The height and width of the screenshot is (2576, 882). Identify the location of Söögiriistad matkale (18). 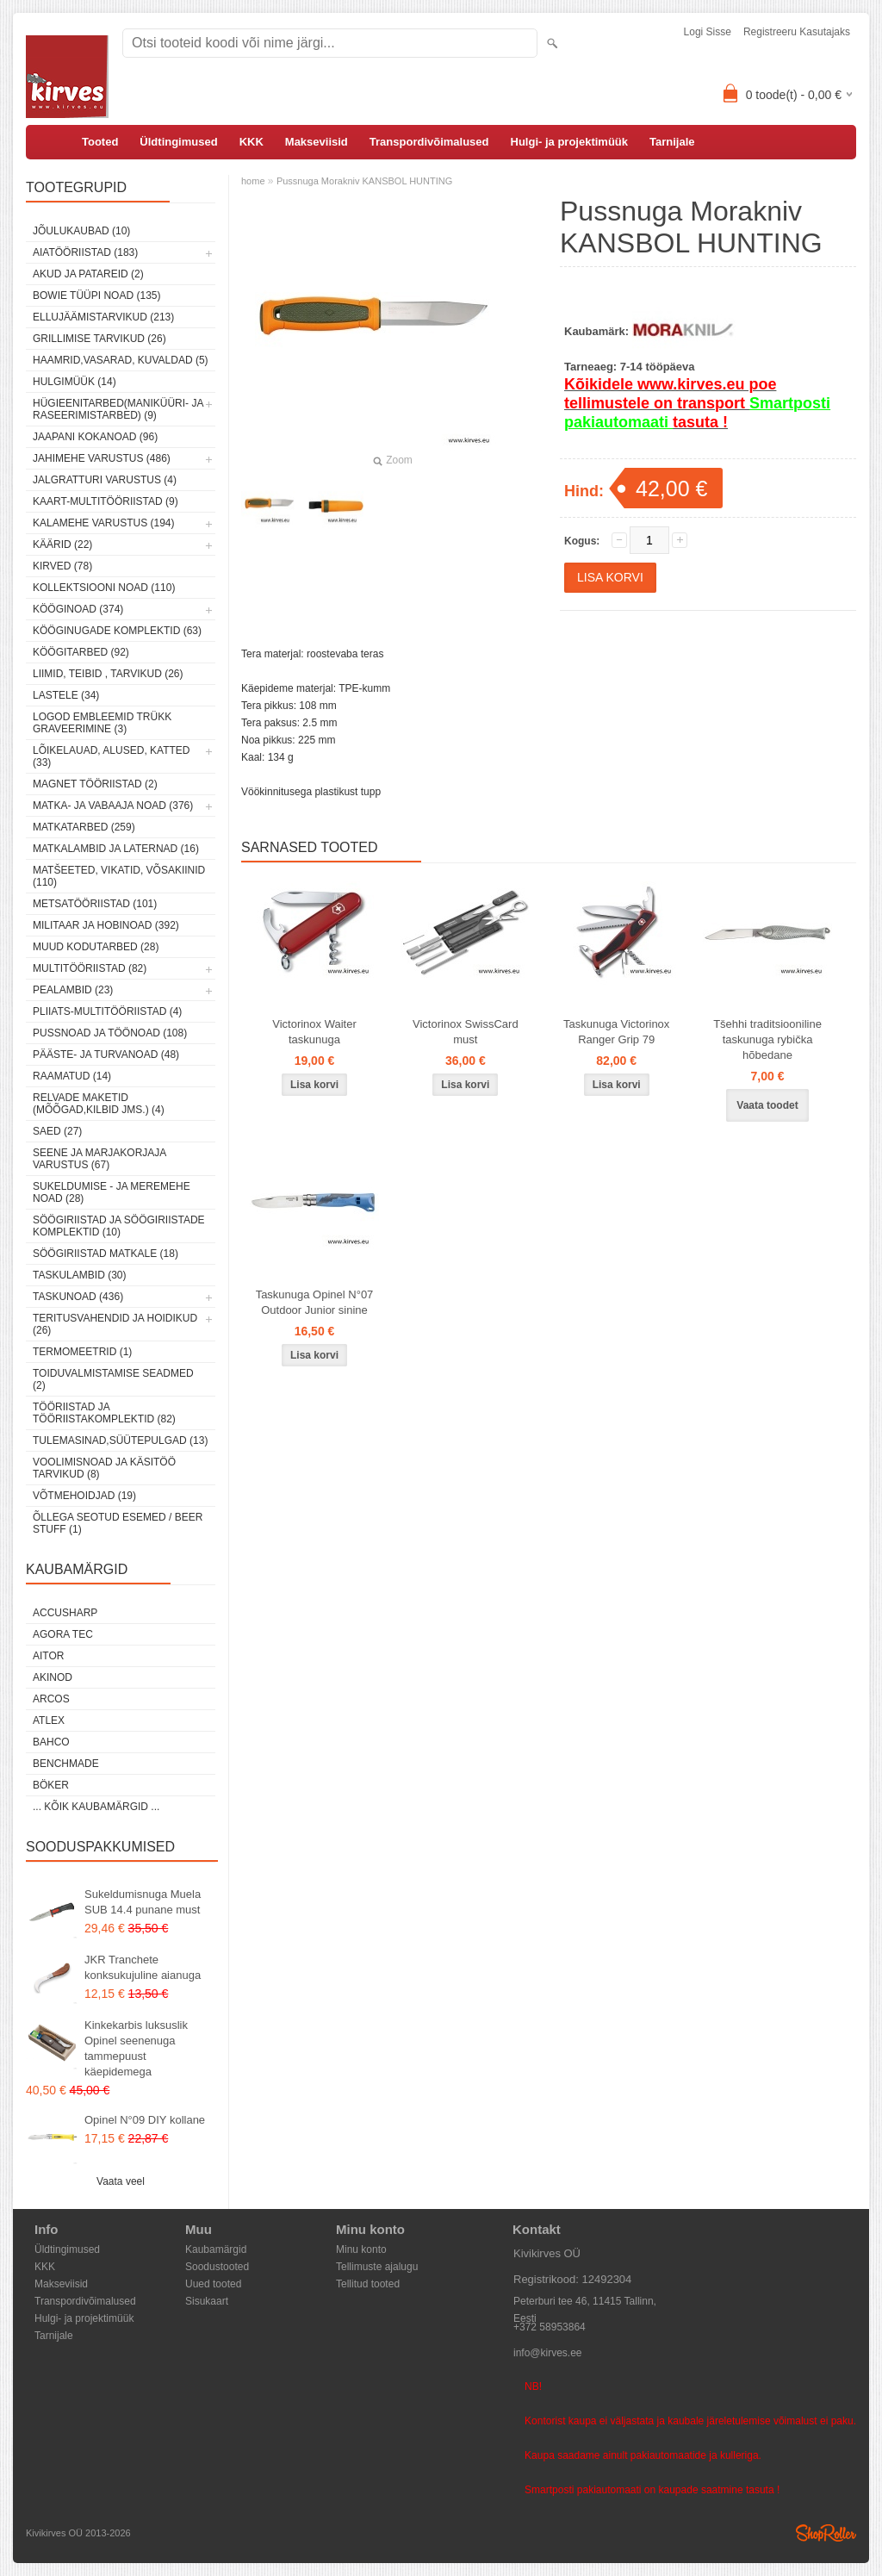
(105, 1254).